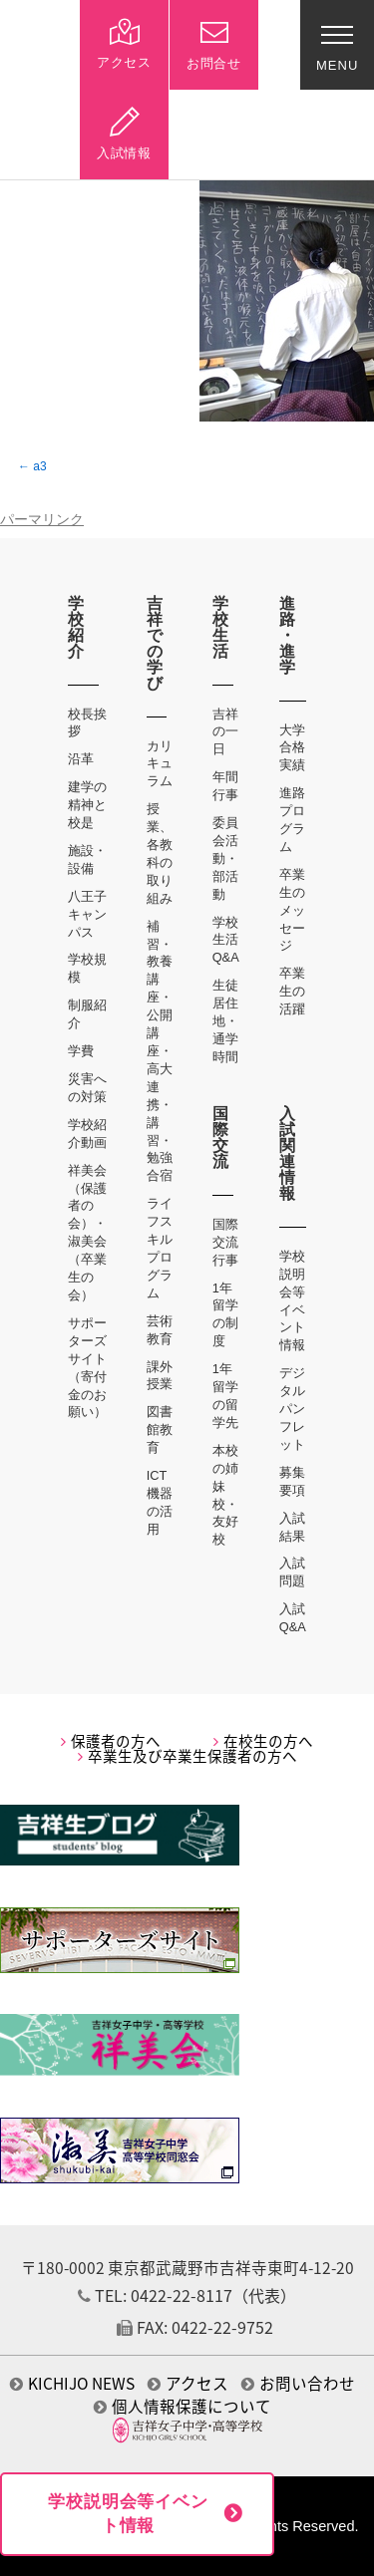 Image resolution: width=374 pixels, height=2576 pixels. Describe the element at coordinates (81, 1050) in the screenshot. I see `学費` at that location.